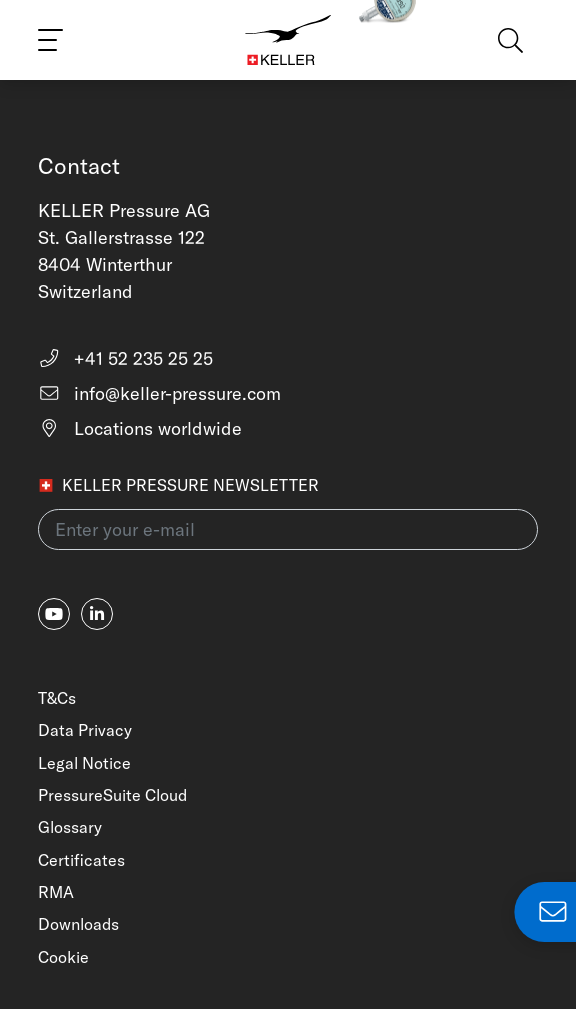  I want to click on T&Cs, so click(57, 698).